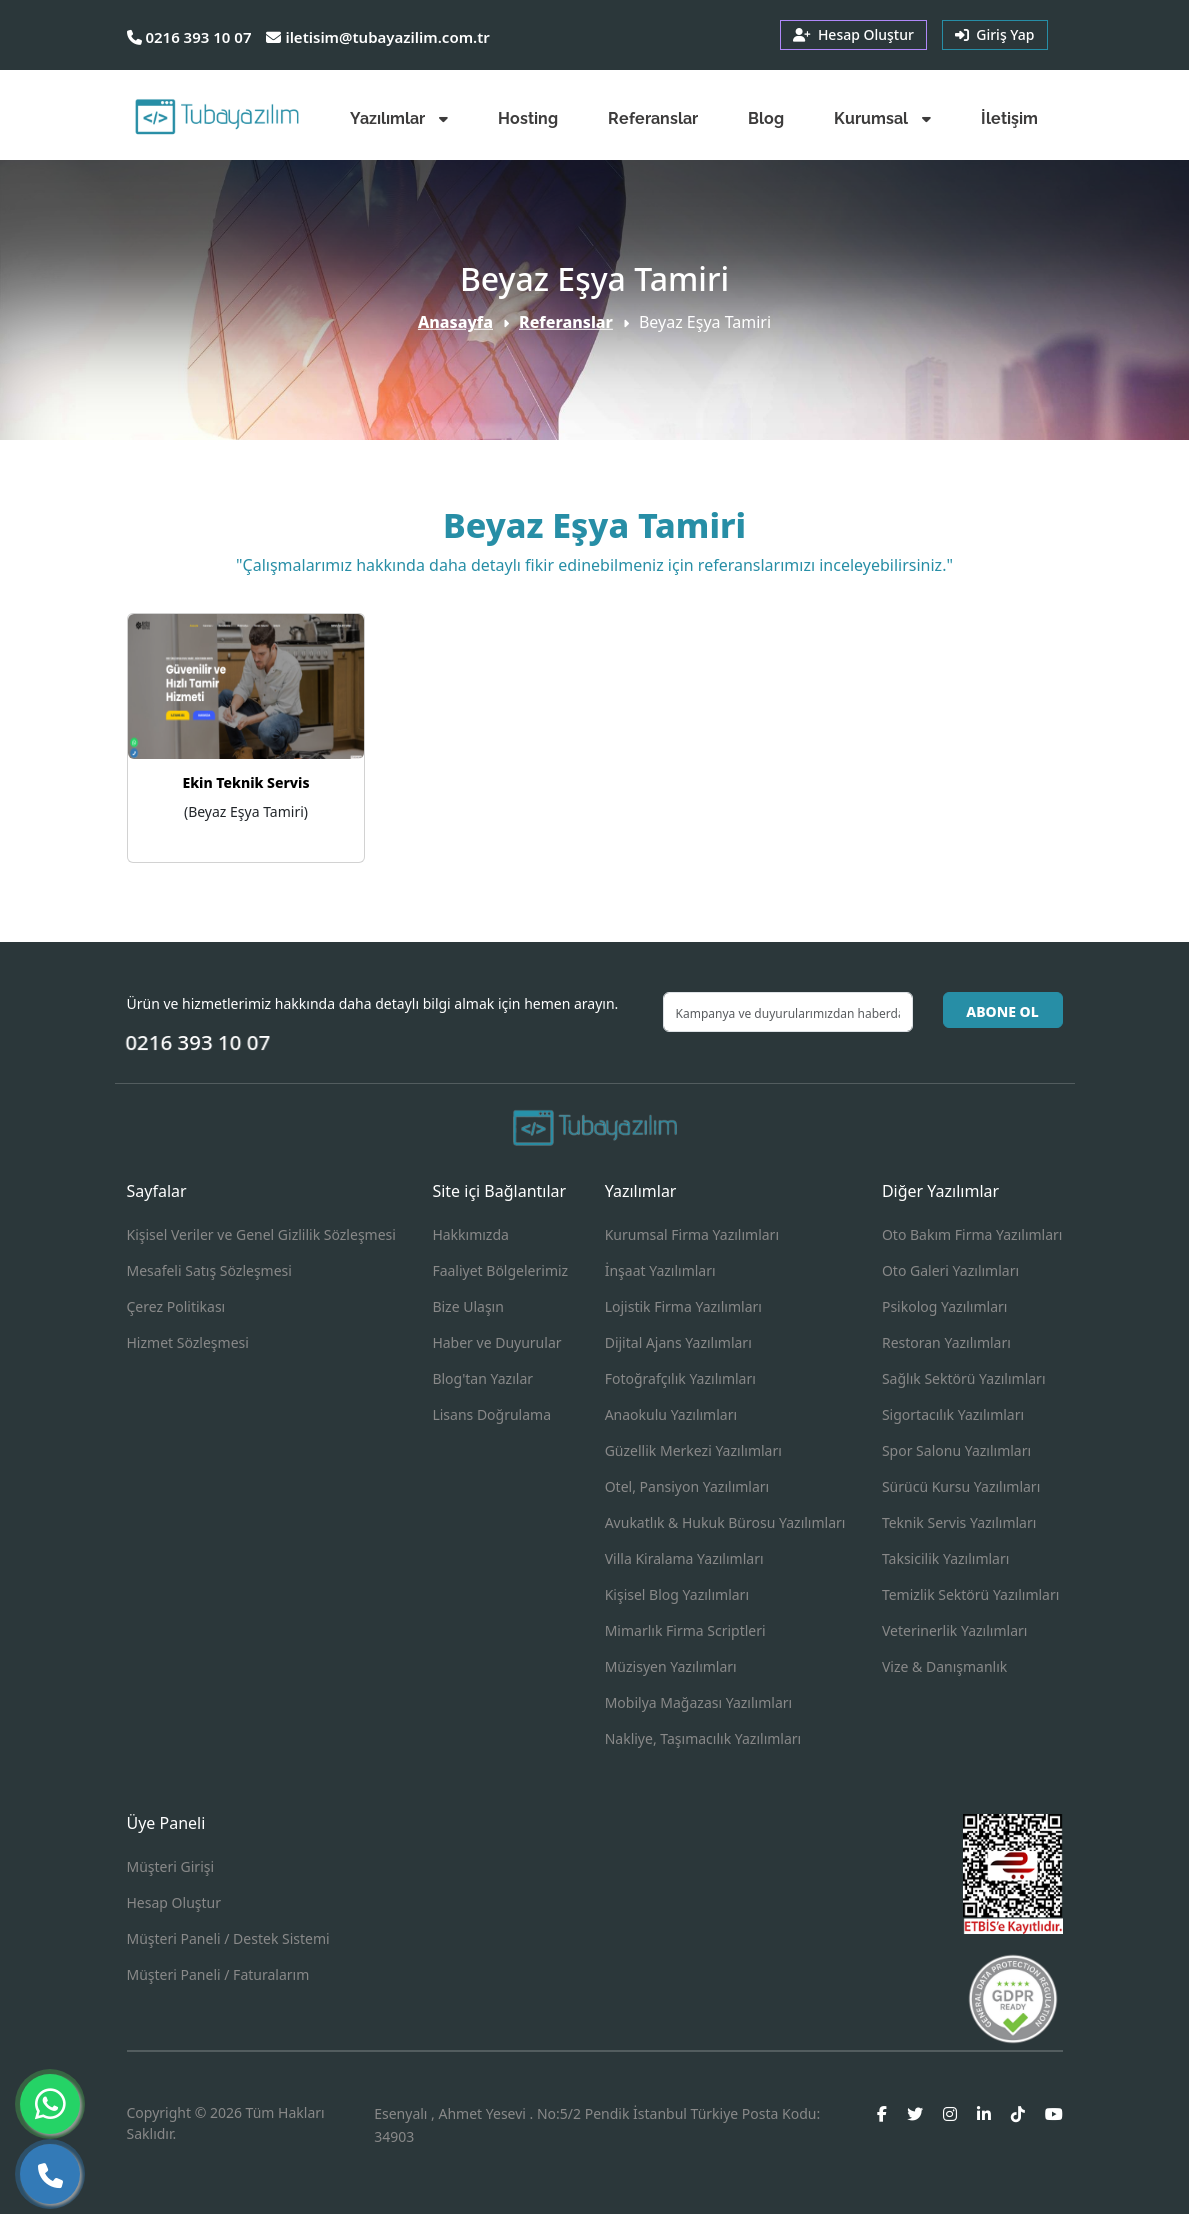  What do you see at coordinates (961, 1486) in the screenshot?
I see `Sürücü Kursu Yazılımları` at bounding box center [961, 1486].